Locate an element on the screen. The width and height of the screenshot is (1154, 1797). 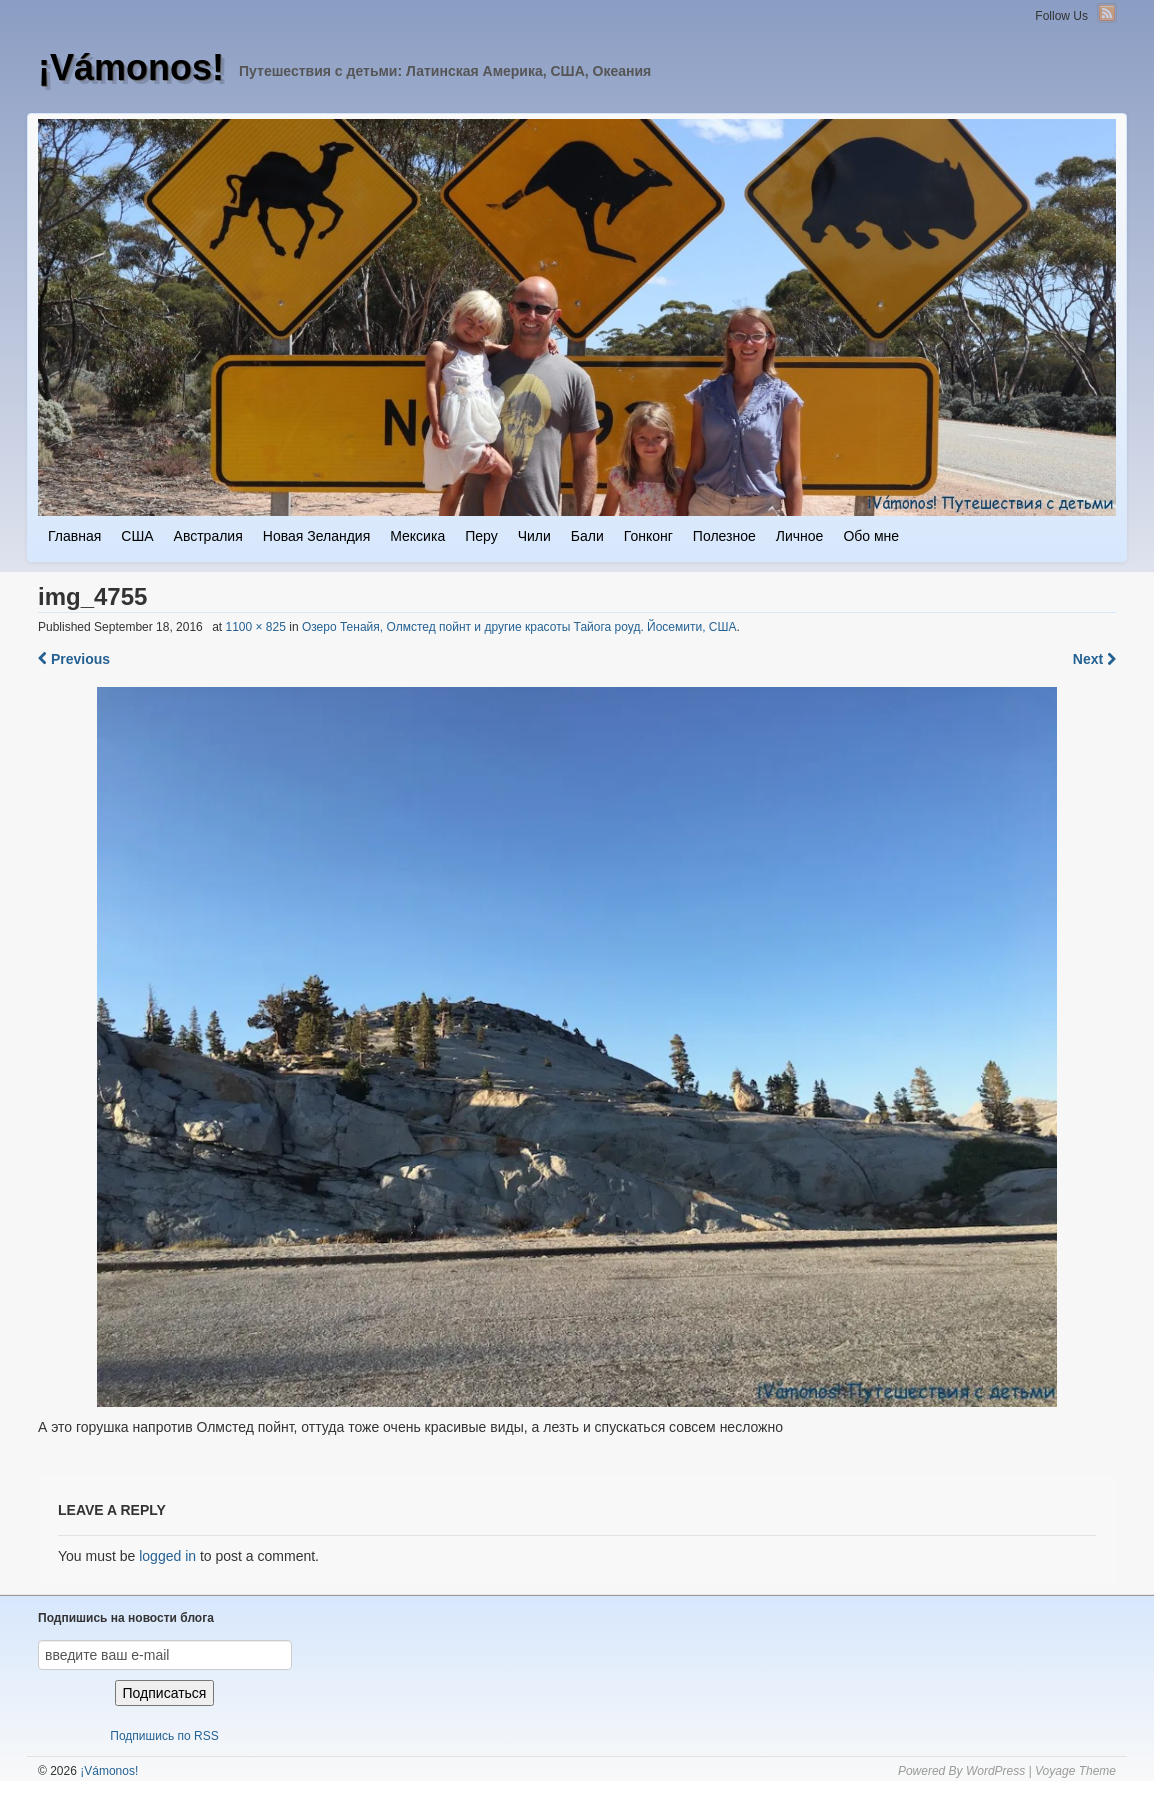
logged in is located at coordinates (167, 1556).